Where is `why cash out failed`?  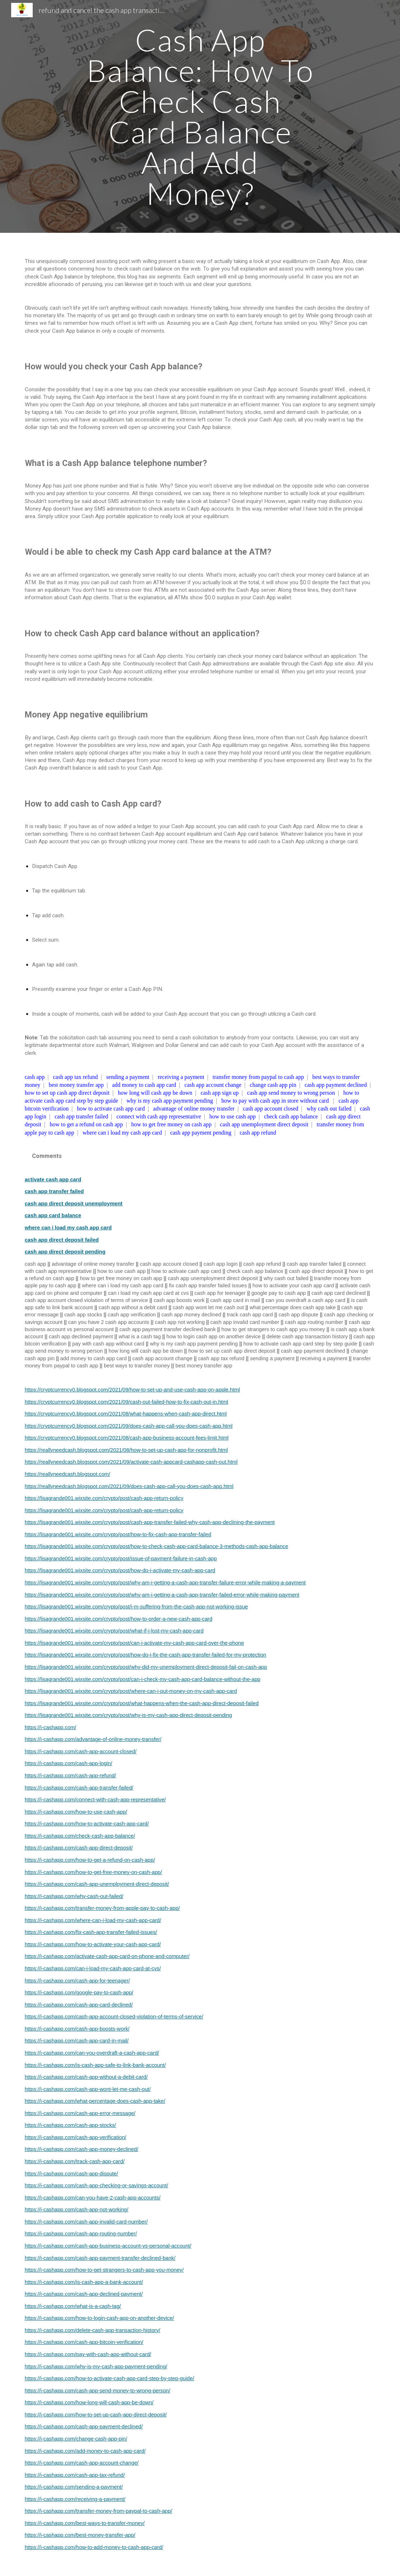 why cash out failed is located at coordinates (329, 1108).